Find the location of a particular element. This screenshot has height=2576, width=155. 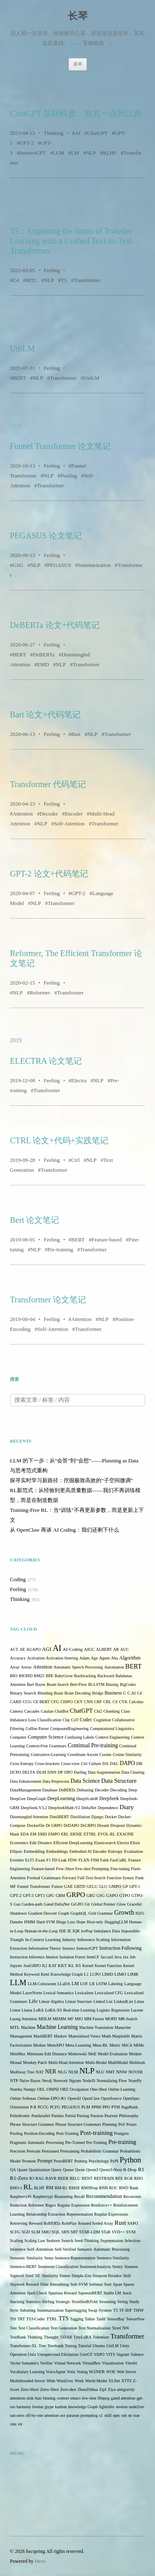

Automation is located at coordinates (114, 1667).